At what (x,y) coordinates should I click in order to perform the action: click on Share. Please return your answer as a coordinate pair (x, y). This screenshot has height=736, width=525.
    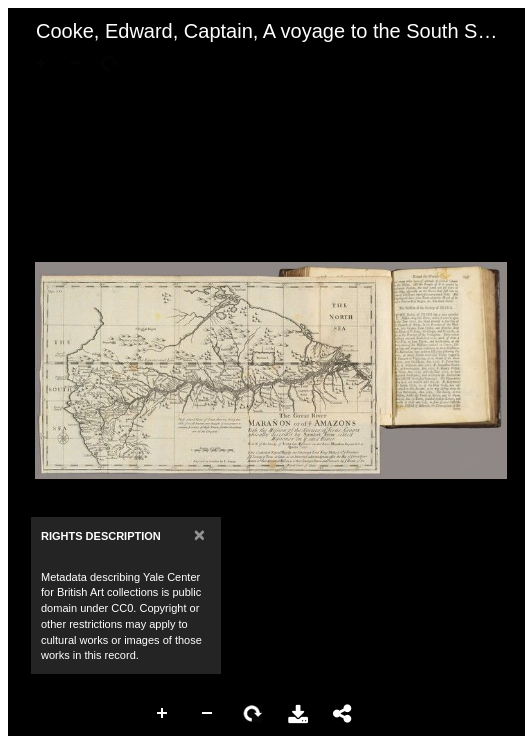
    Looking at the image, I should click on (343, 714).